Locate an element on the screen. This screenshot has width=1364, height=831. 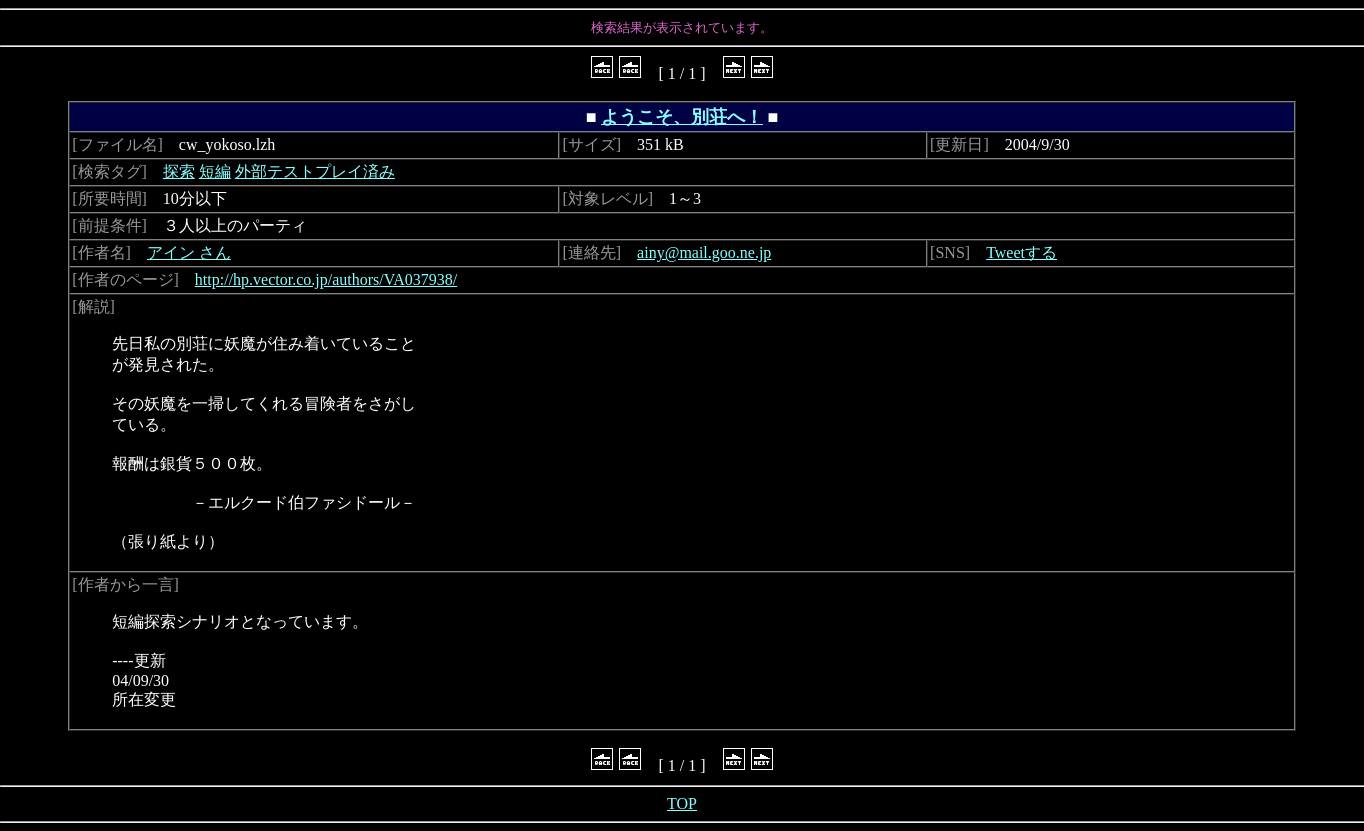
アイン さん is located at coordinates (189, 252).